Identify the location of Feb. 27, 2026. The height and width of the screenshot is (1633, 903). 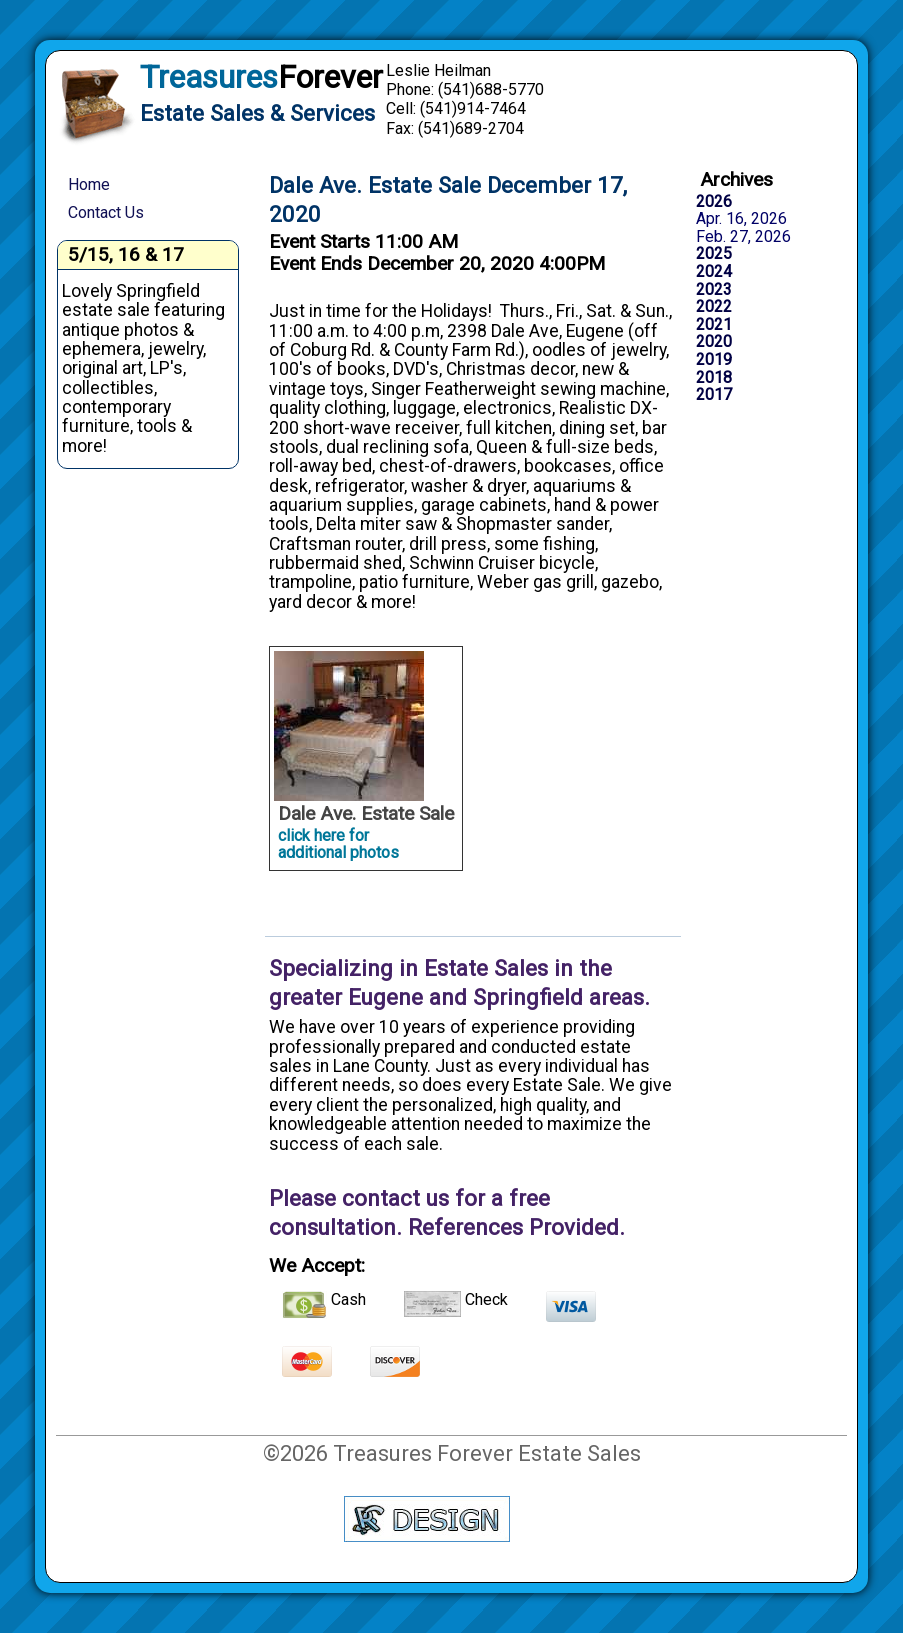
(743, 237).